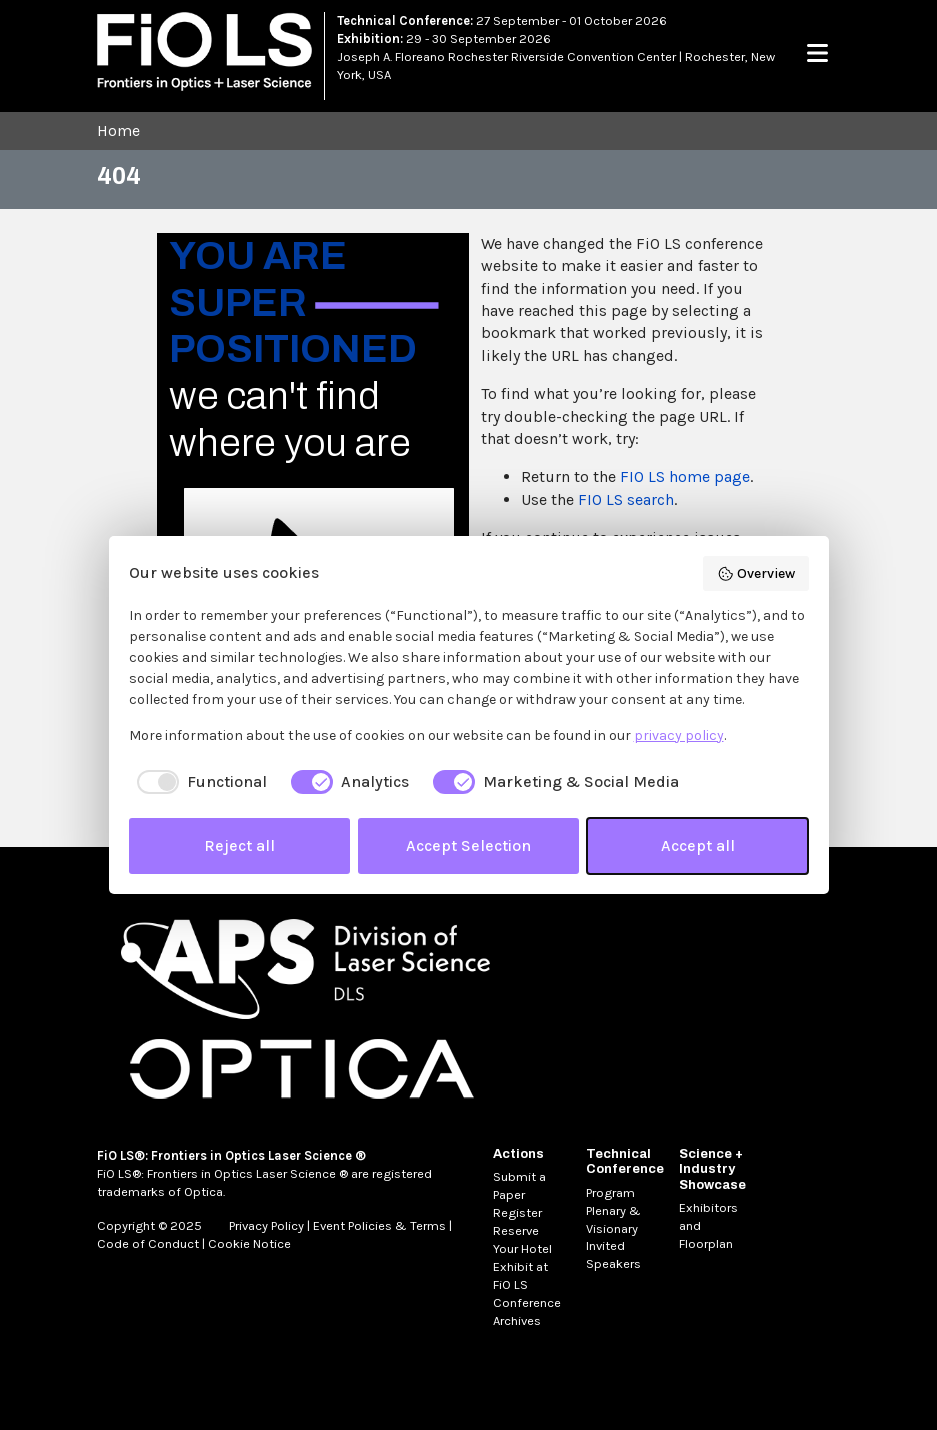  Describe the element at coordinates (613, 1219) in the screenshot. I see `Plenary & Visionary` at that location.